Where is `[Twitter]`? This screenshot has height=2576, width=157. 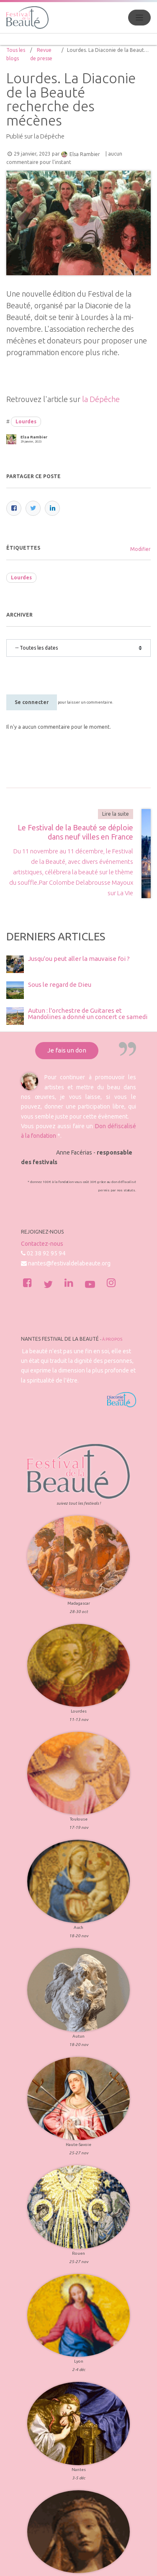 [Twitter] is located at coordinates (33, 508).